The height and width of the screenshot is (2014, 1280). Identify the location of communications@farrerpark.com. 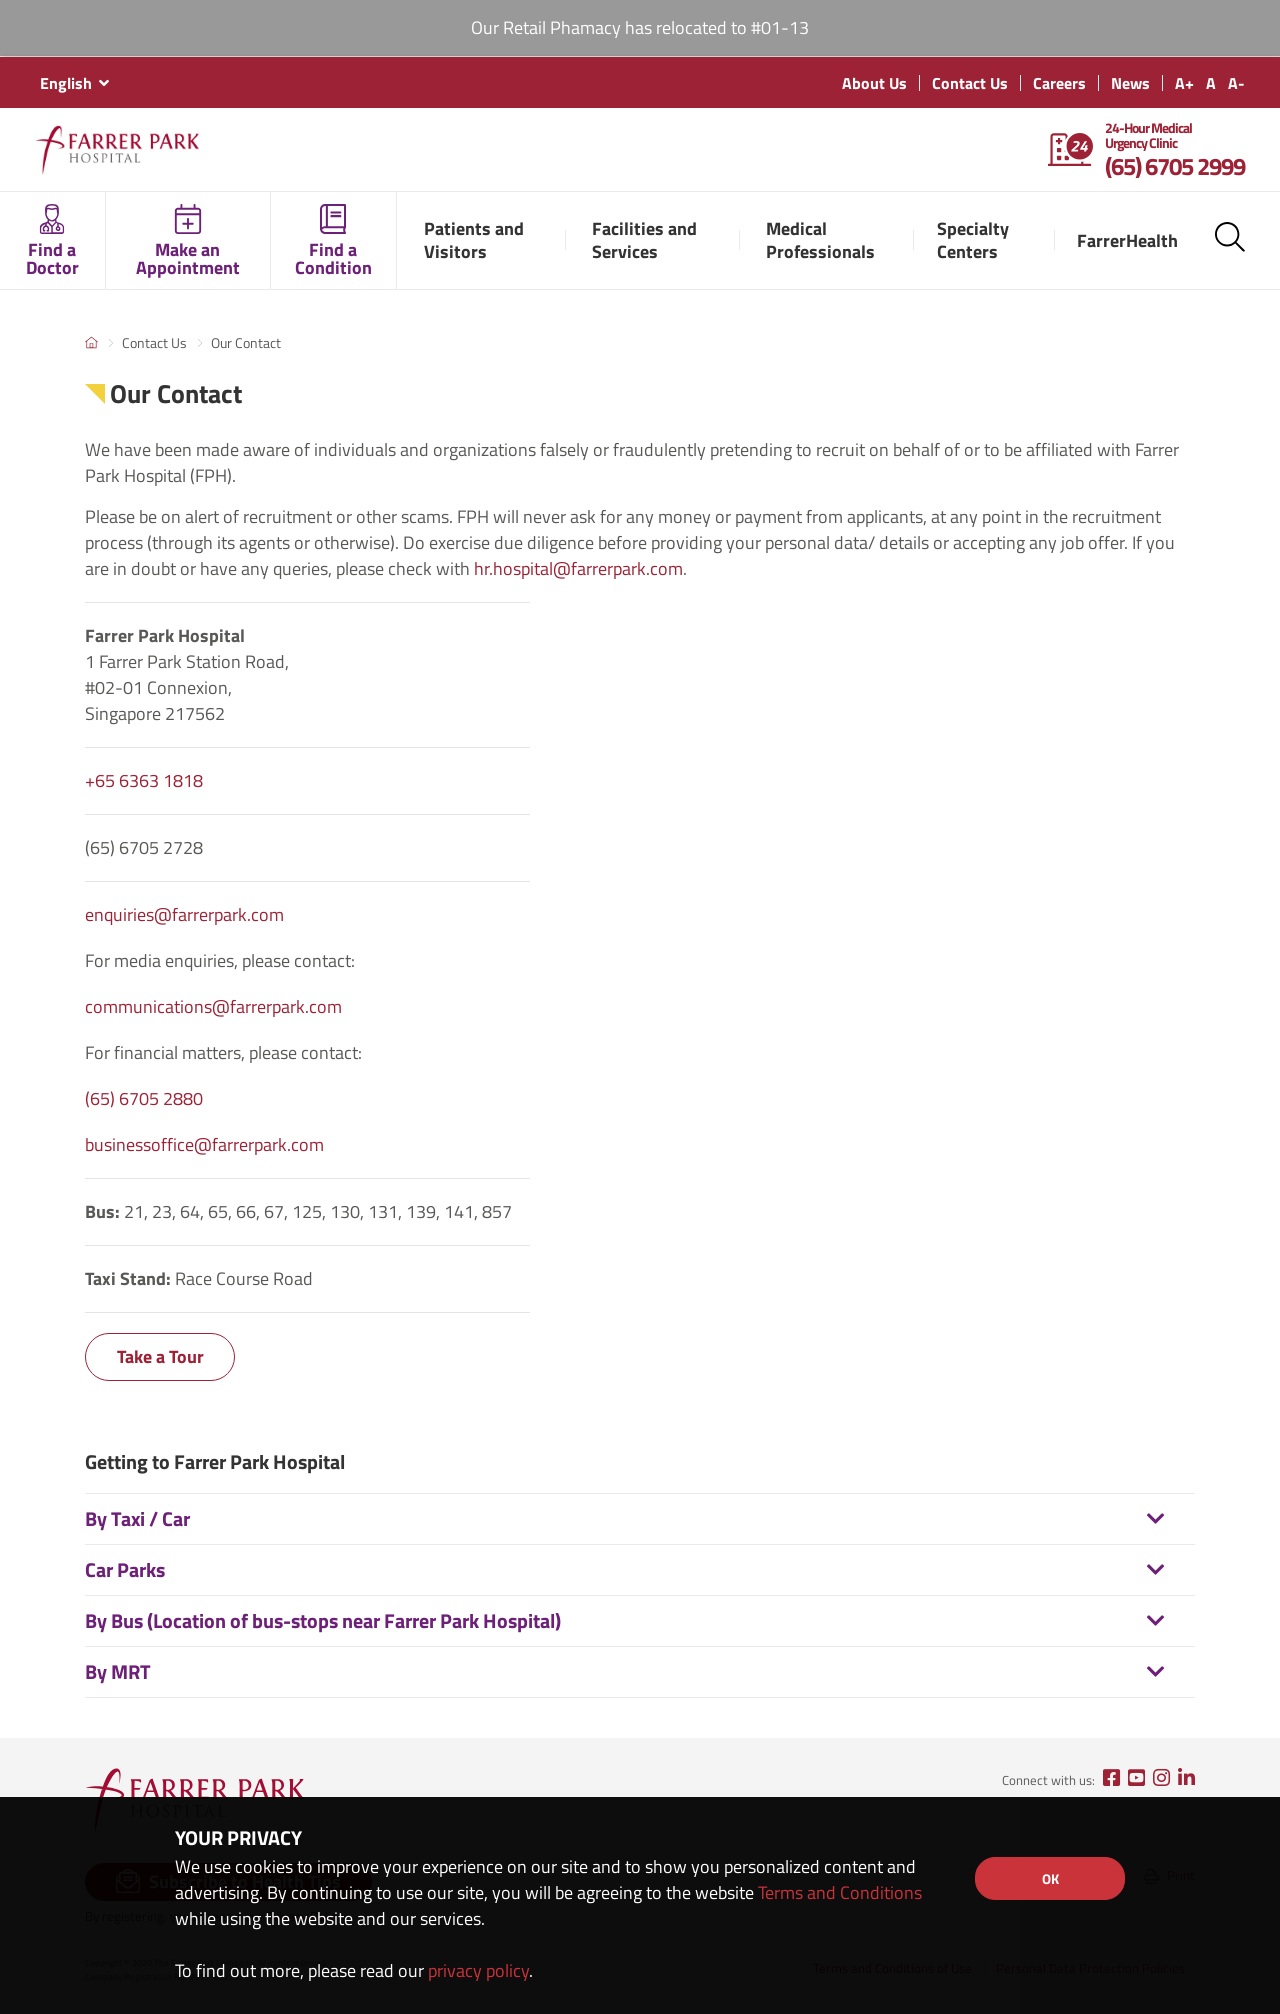
(213, 1006).